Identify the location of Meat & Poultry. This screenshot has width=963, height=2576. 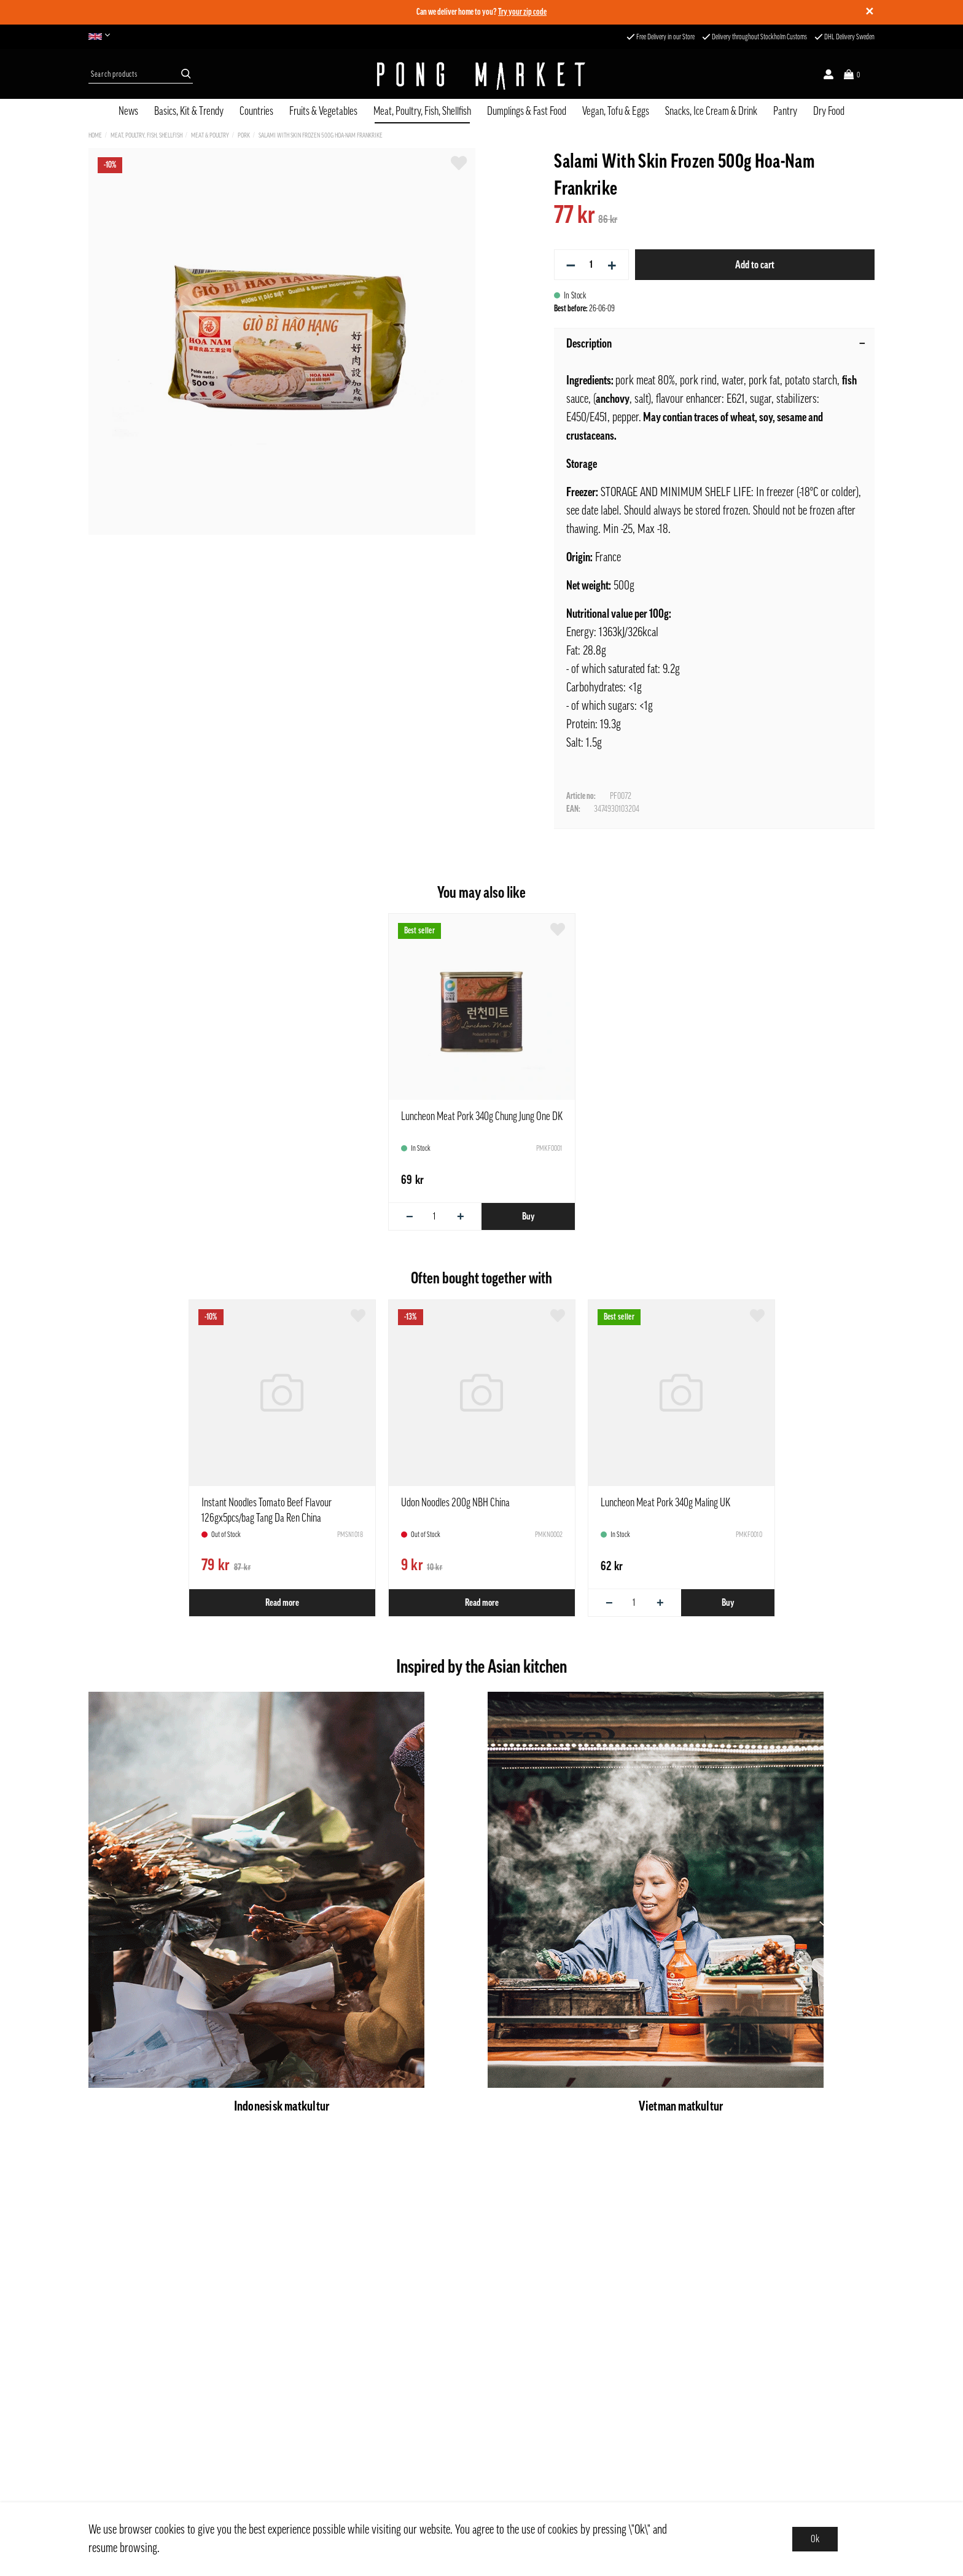
(210, 135).